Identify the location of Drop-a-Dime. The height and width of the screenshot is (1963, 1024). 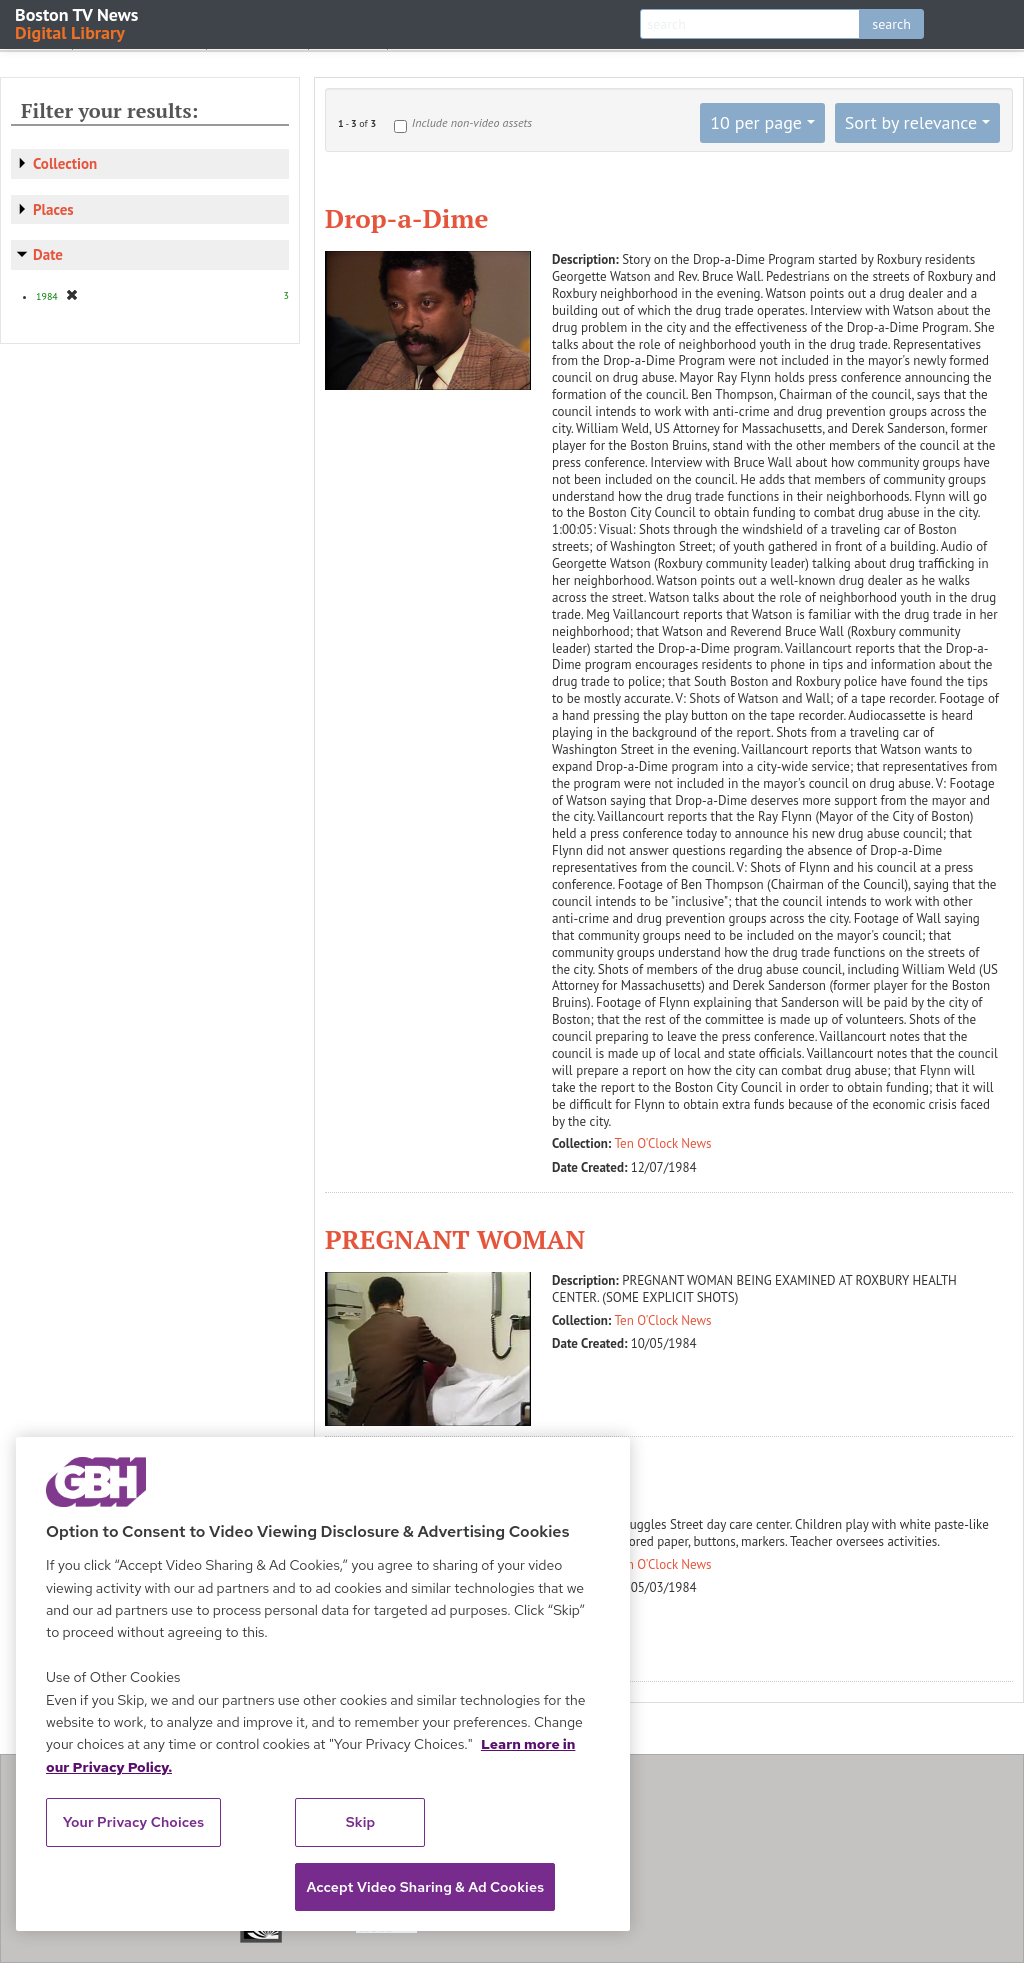
(406, 218).